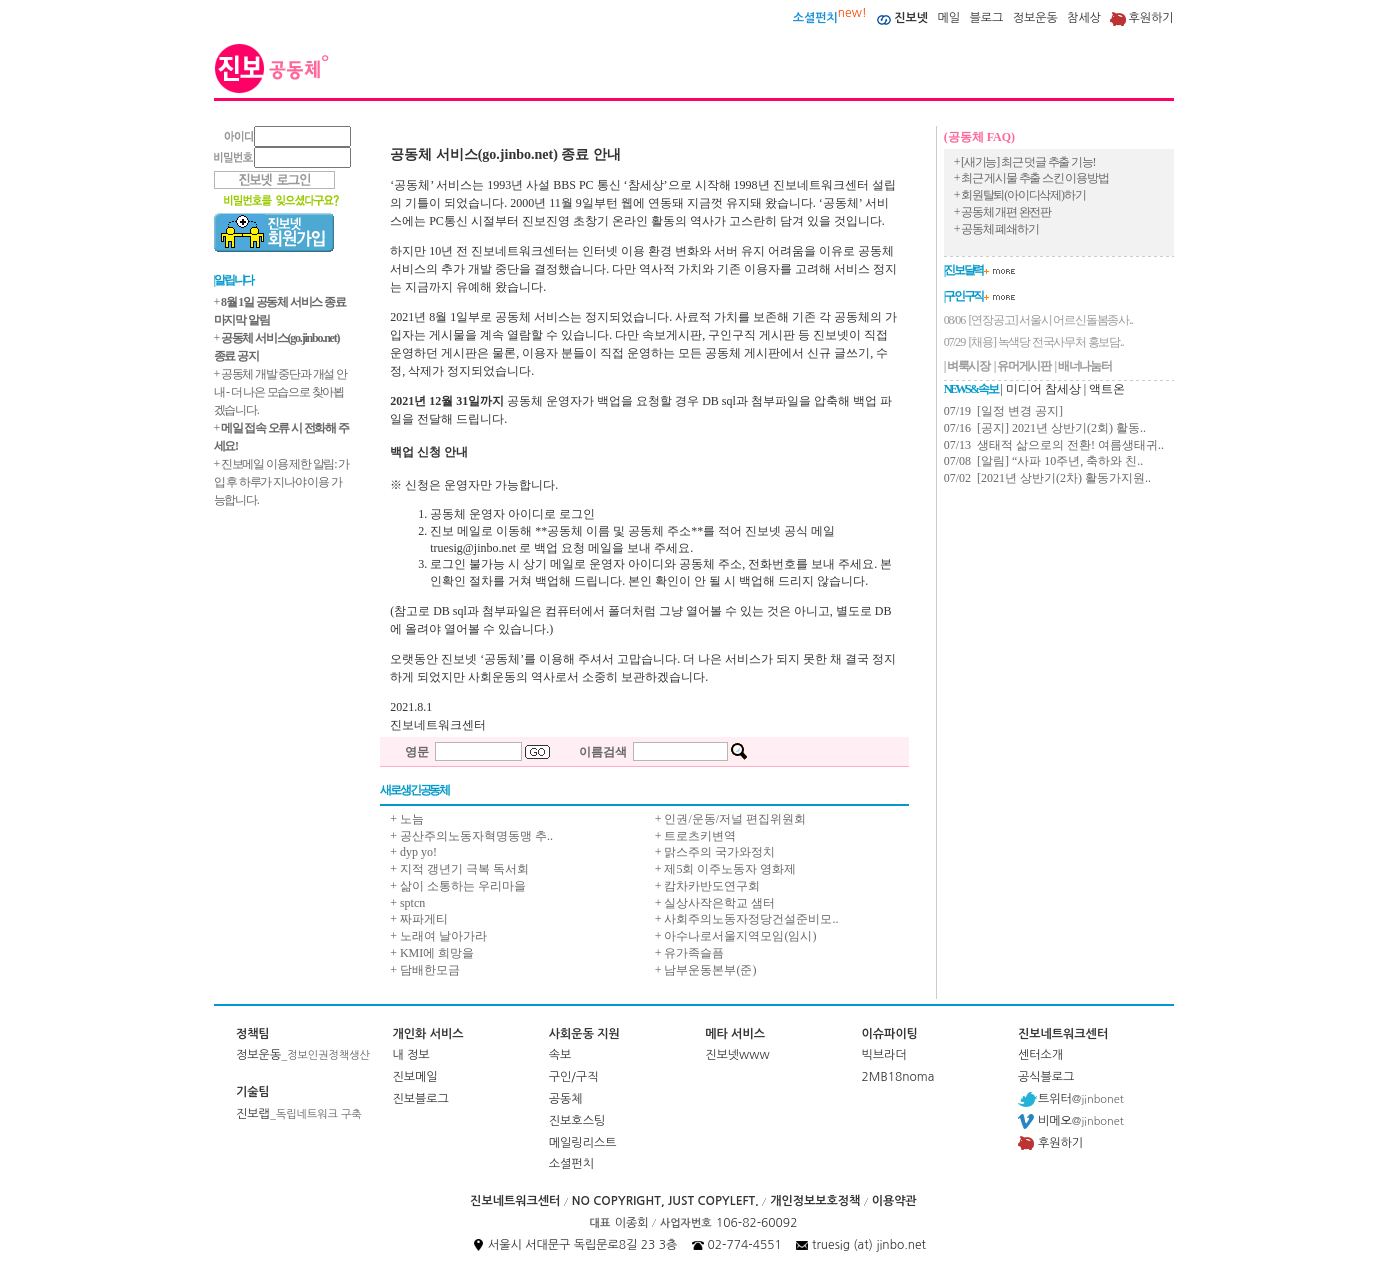  What do you see at coordinates (438, 936) in the screenshot?
I see `+ 노래여 날아가라` at bounding box center [438, 936].